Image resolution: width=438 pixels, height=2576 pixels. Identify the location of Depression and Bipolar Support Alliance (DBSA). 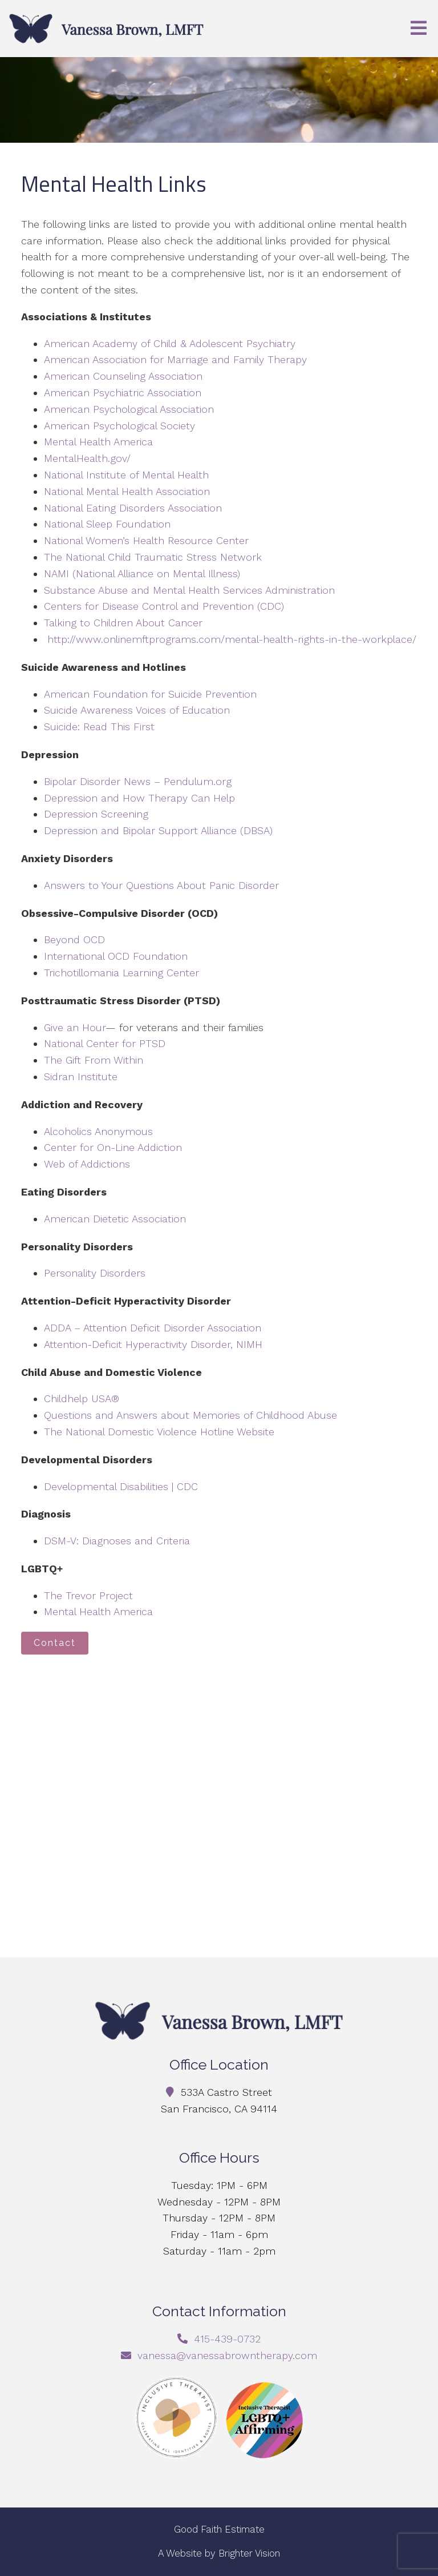
(158, 830).